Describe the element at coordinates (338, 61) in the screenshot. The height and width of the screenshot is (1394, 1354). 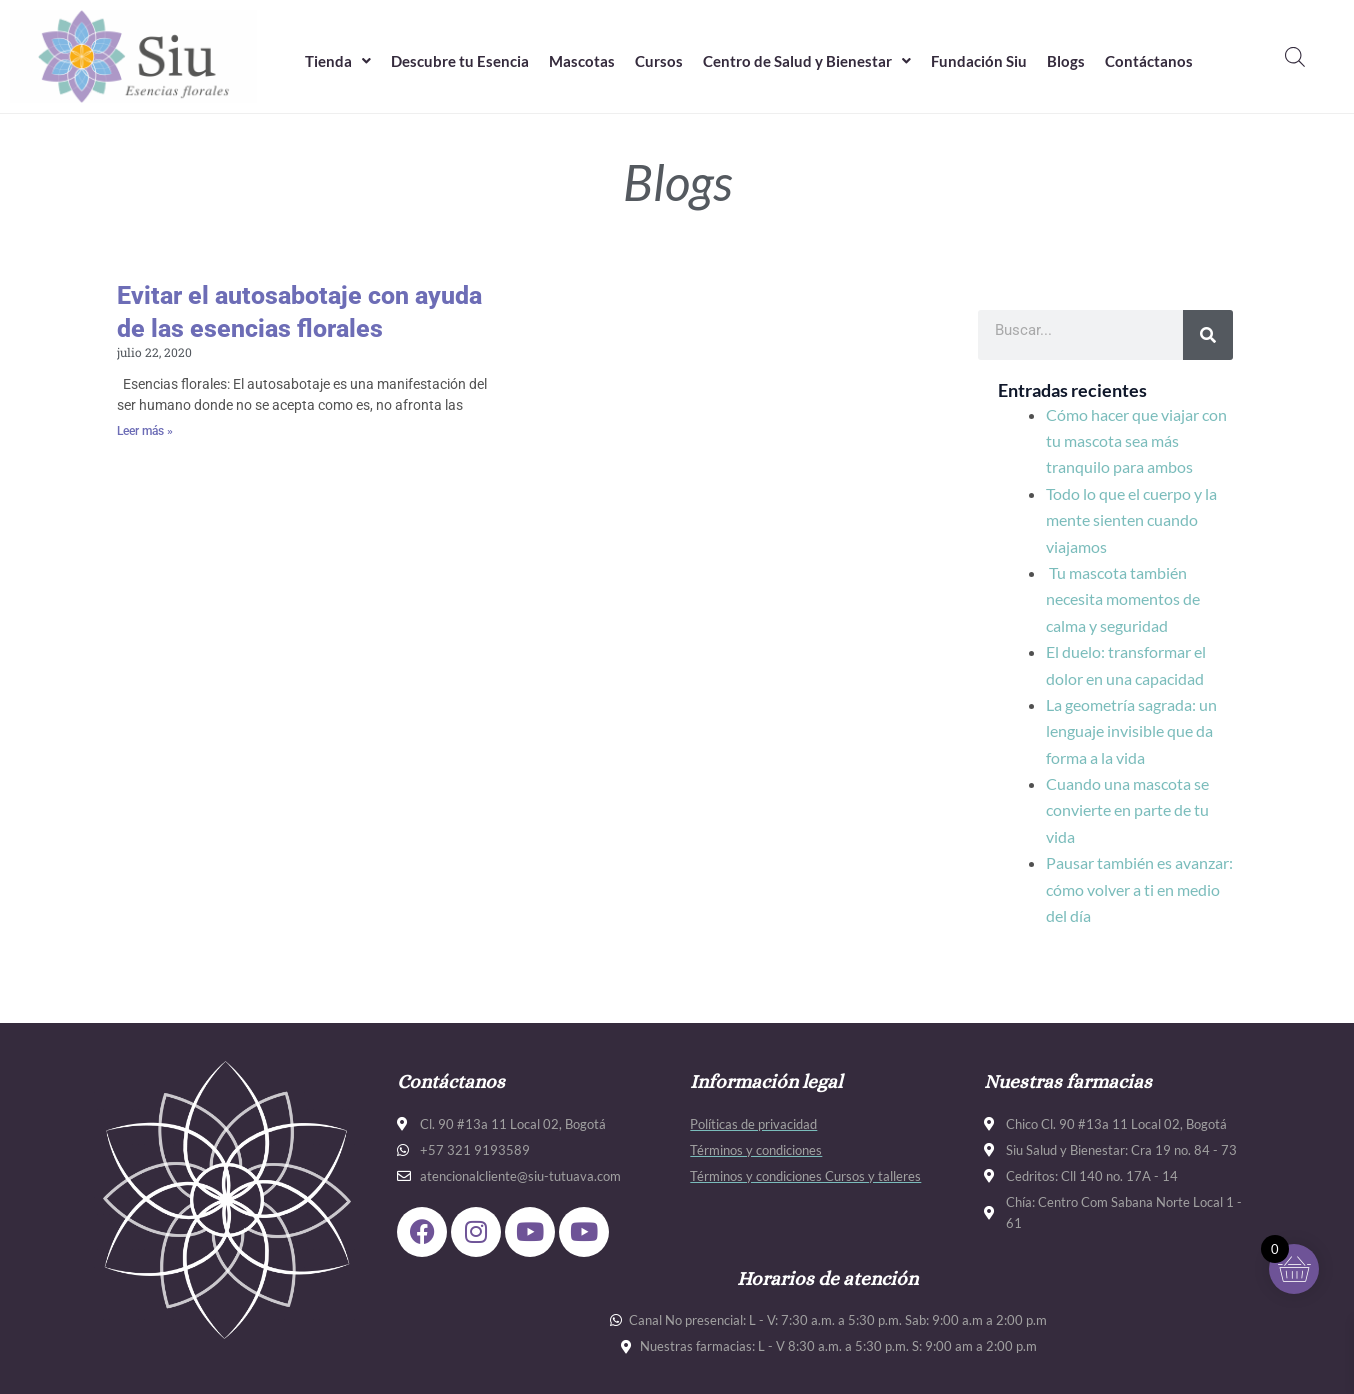
I see `Tienda` at that location.